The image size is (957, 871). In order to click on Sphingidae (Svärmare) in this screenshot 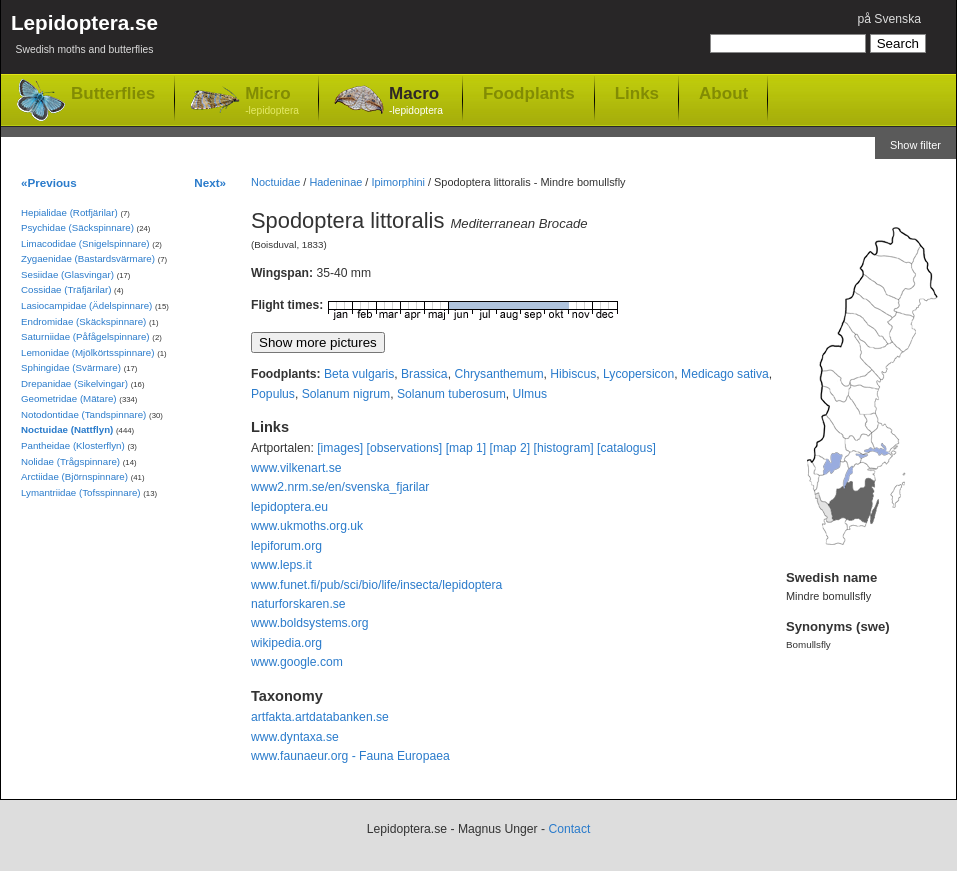, I will do `click(71, 367)`.